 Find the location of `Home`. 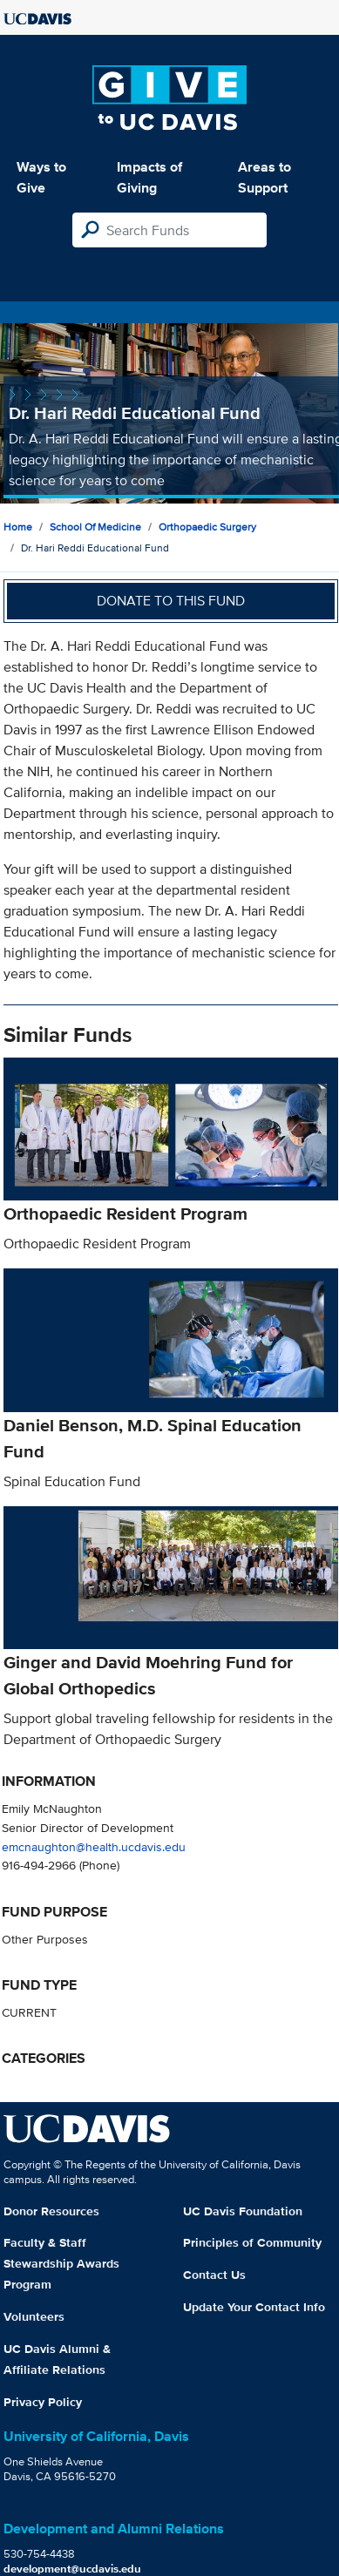

Home is located at coordinates (17, 526).